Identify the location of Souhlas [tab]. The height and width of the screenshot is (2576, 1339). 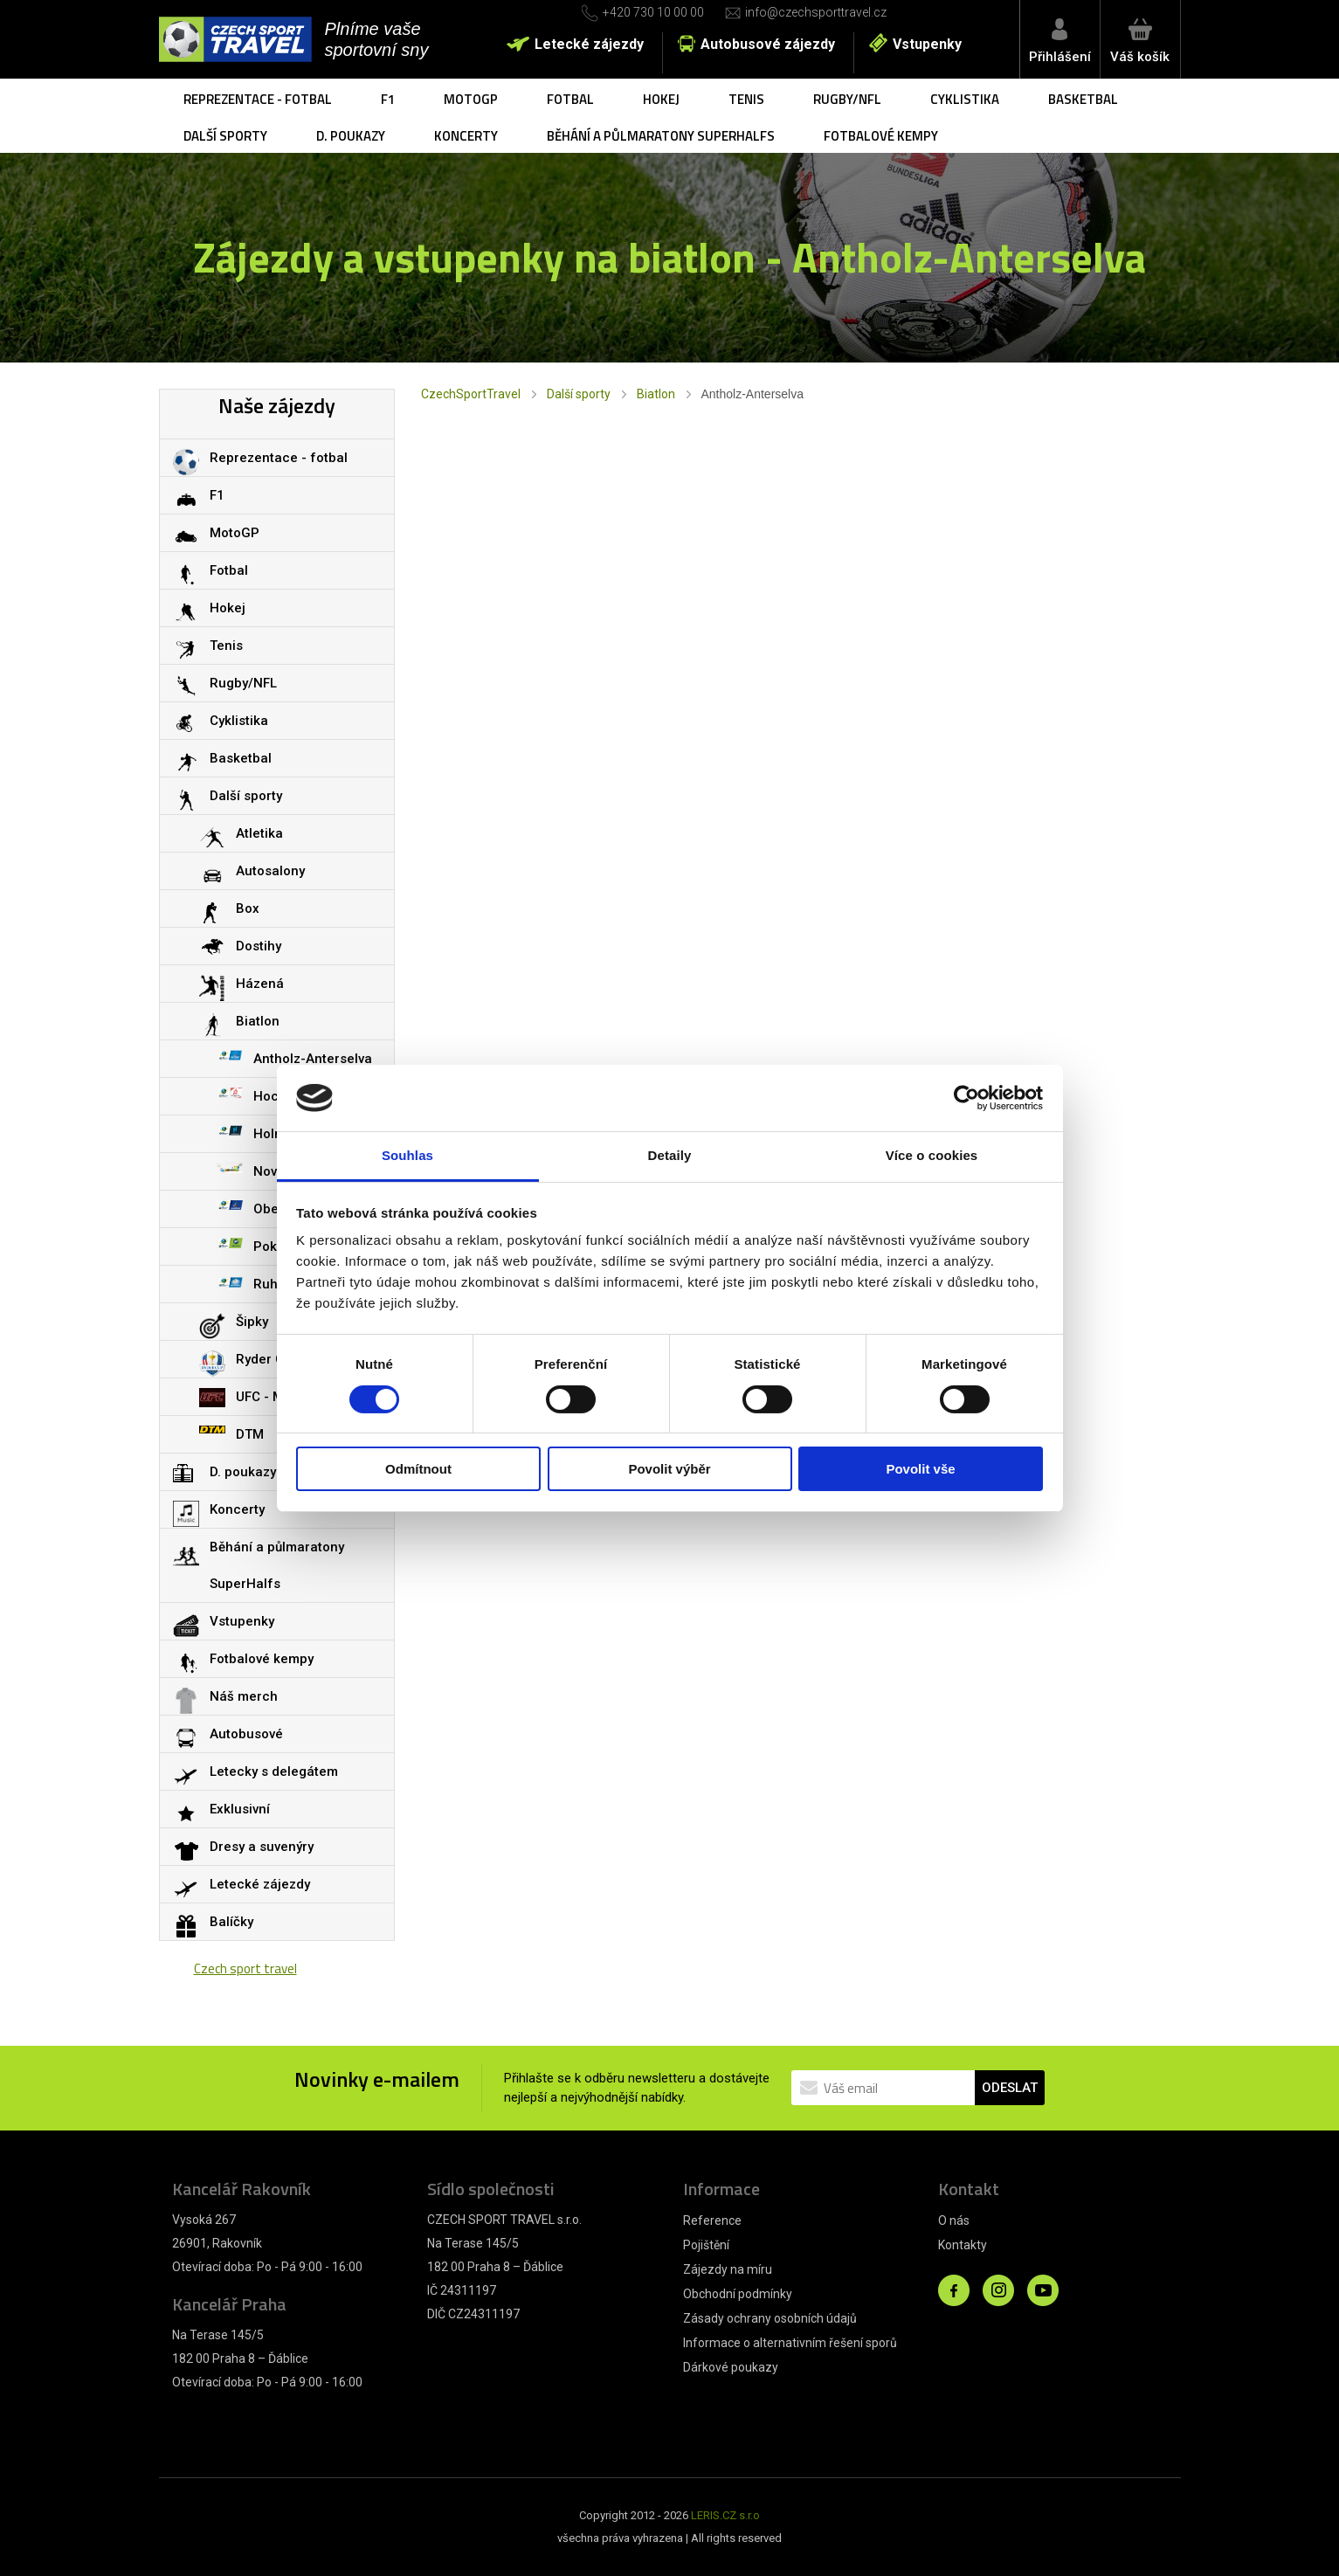
(407, 1155).